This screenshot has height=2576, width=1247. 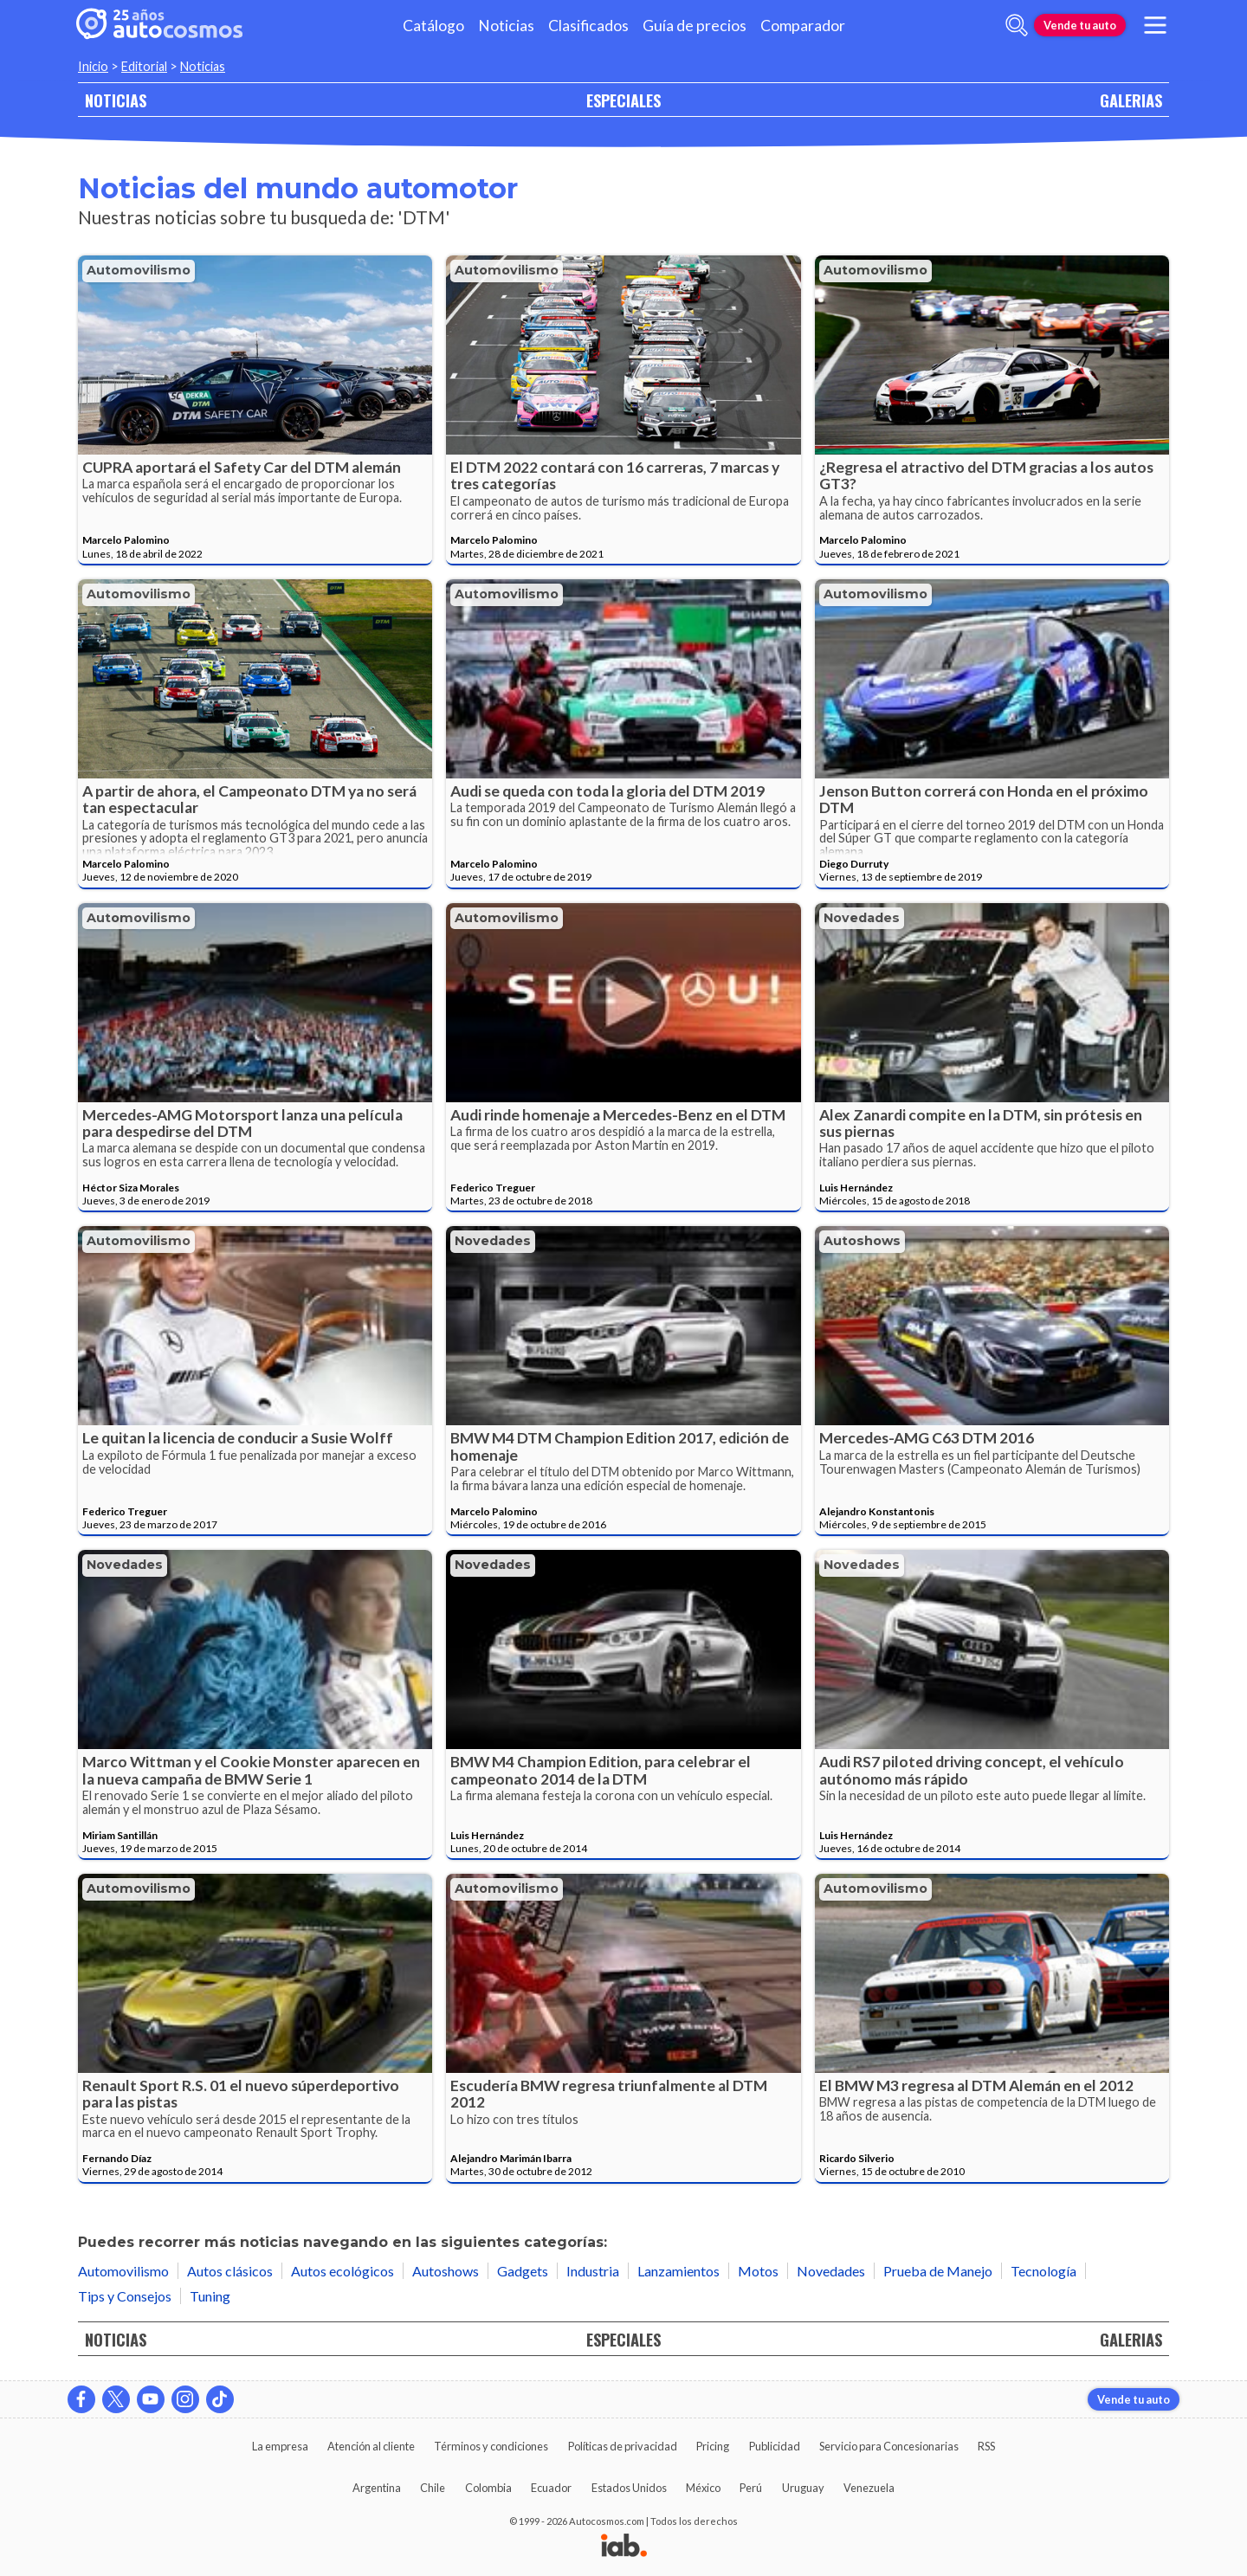 What do you see at coordinates (986, 2446) in the screenshot?
I see `RSS` at bounding box center [986, 2446].